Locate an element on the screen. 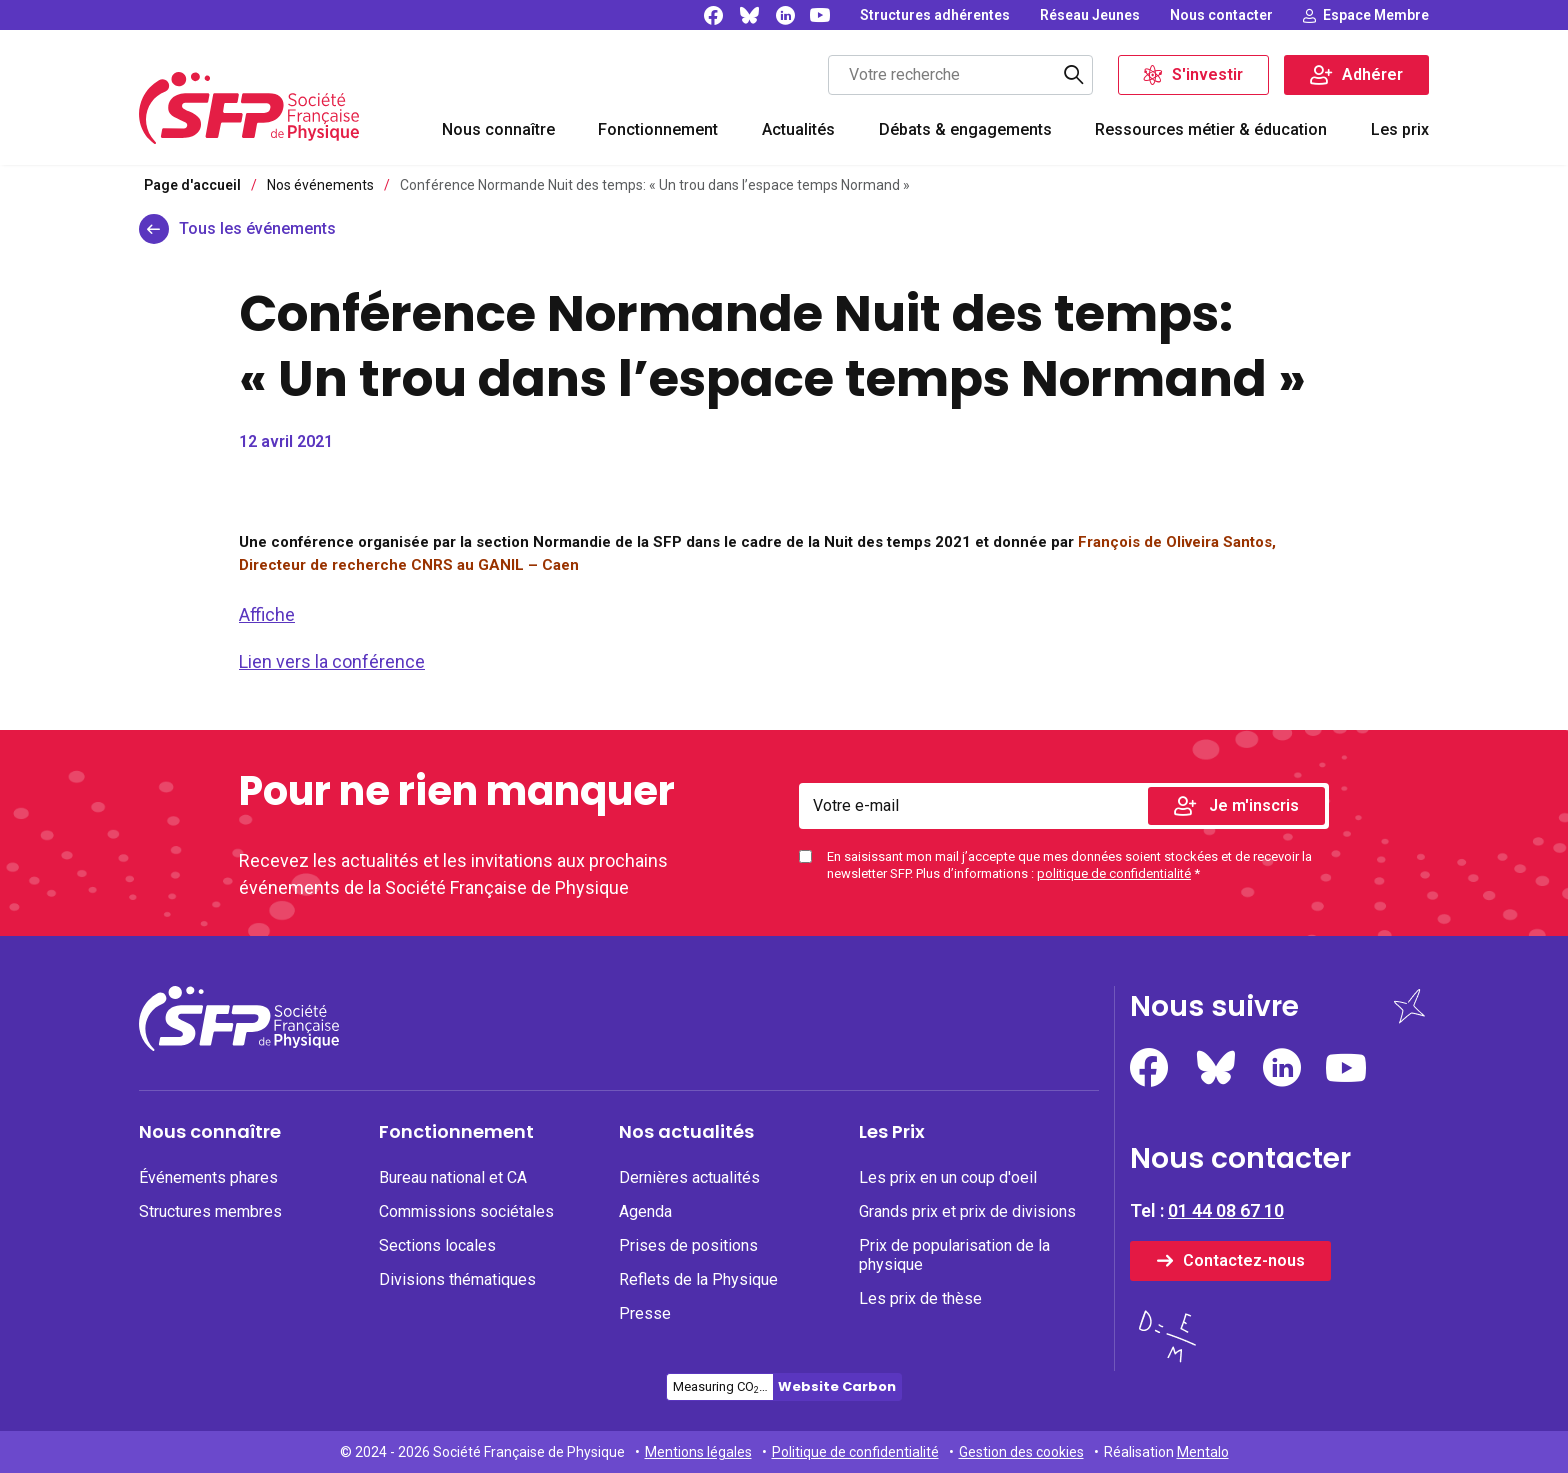 This screenshot has width=1568, height=1473. Mentalo is located at coordinates (1203, 1452).